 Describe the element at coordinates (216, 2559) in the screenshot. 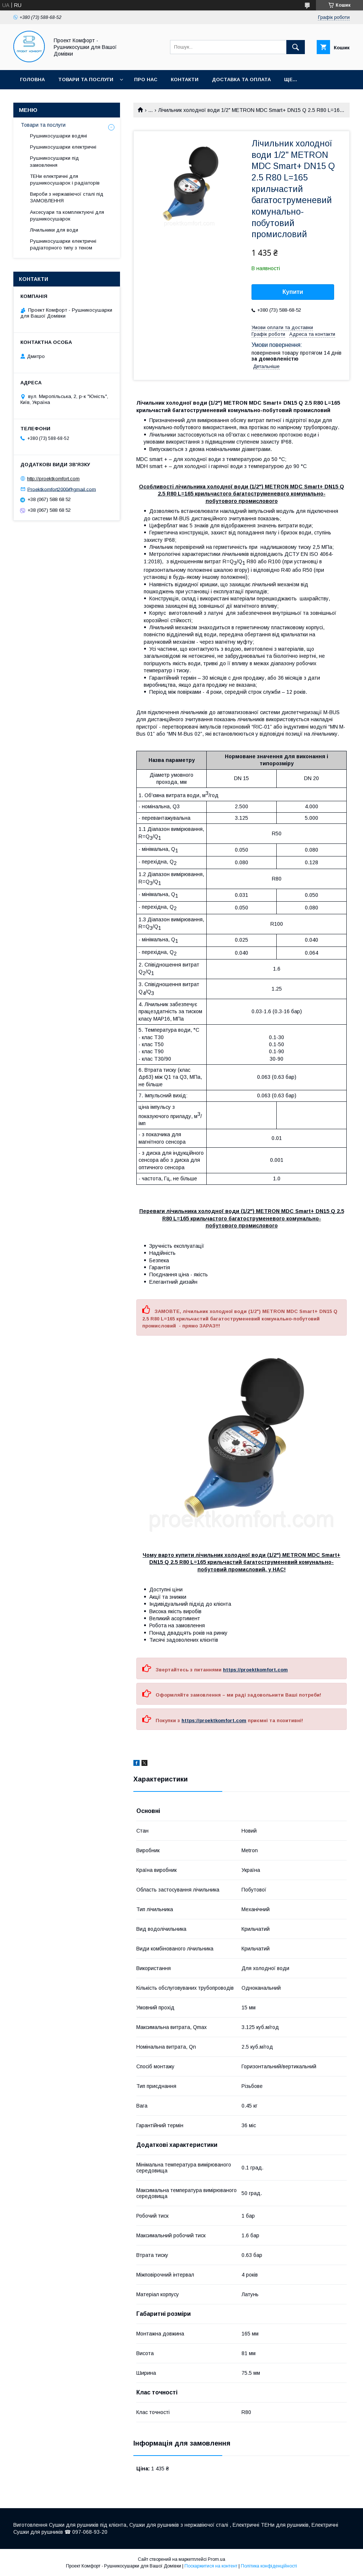

I see `Prom.ua` at that location.